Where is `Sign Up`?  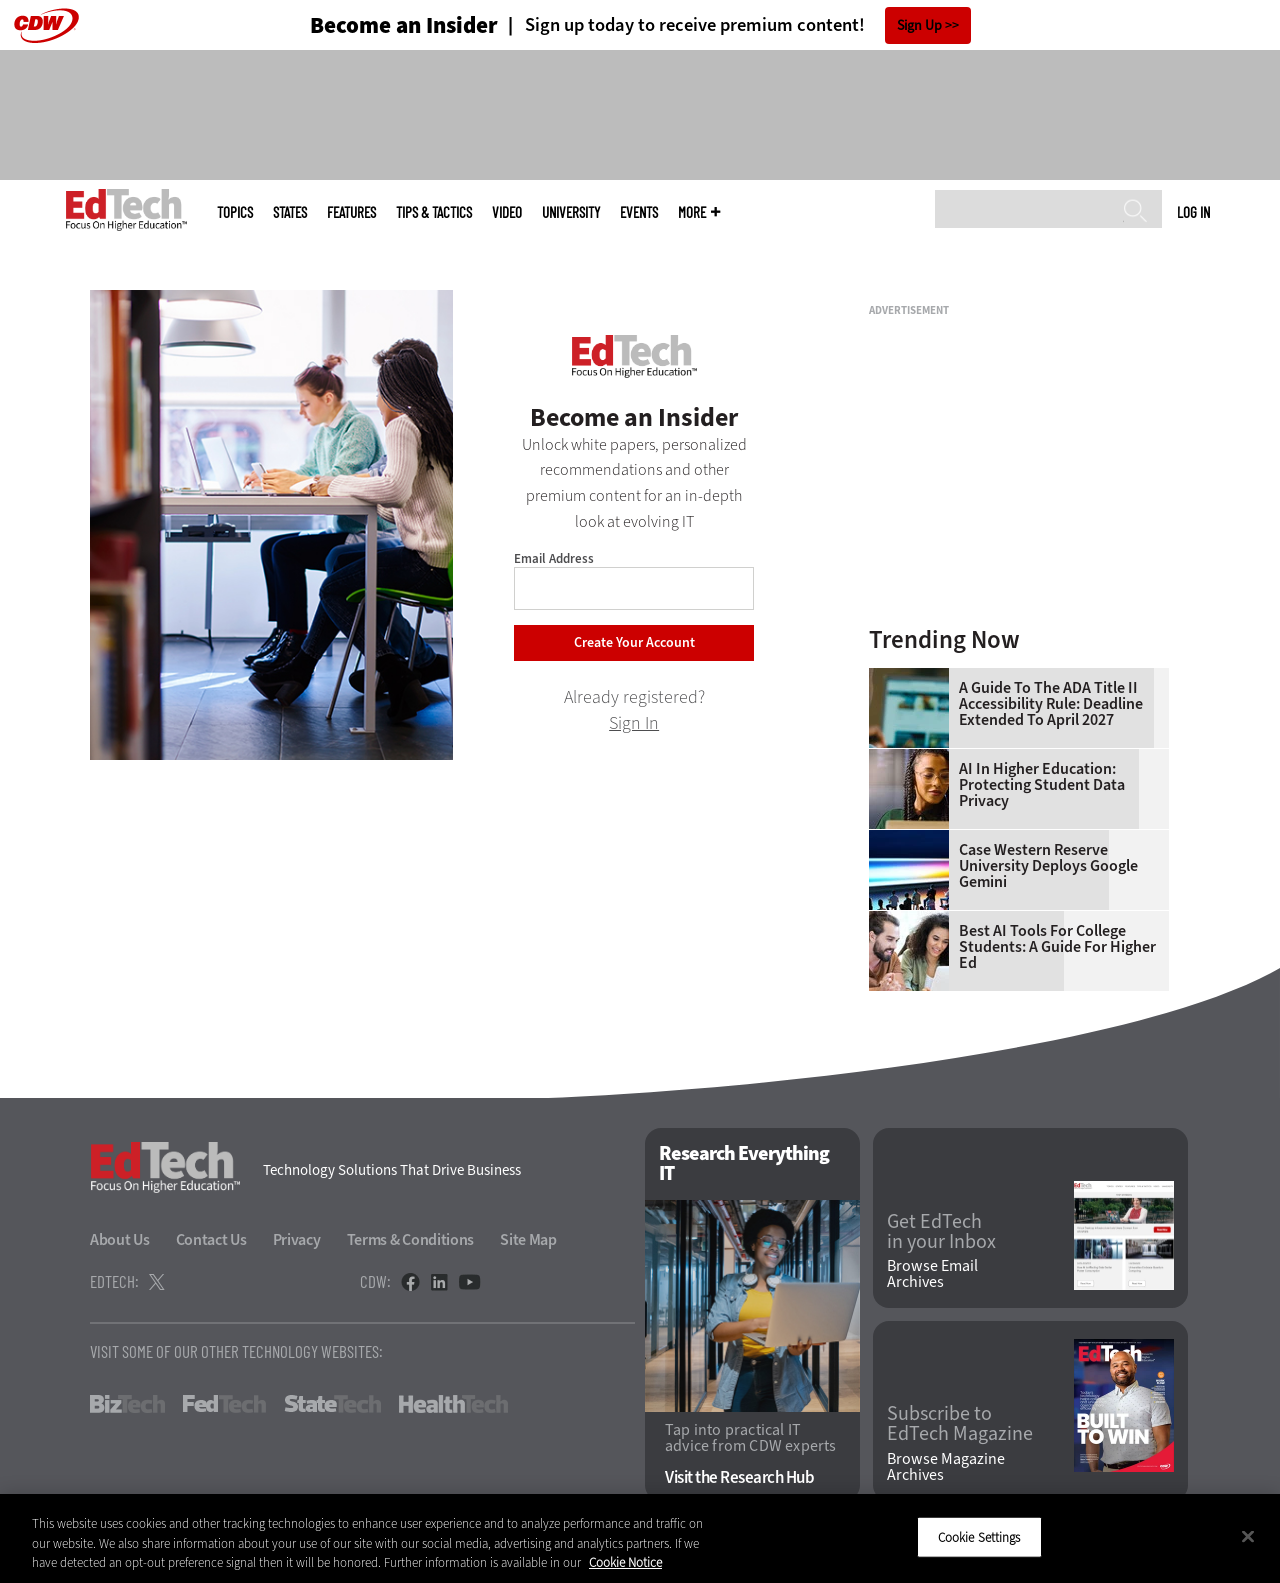 Sign Up is located at coordinates (919, 25).